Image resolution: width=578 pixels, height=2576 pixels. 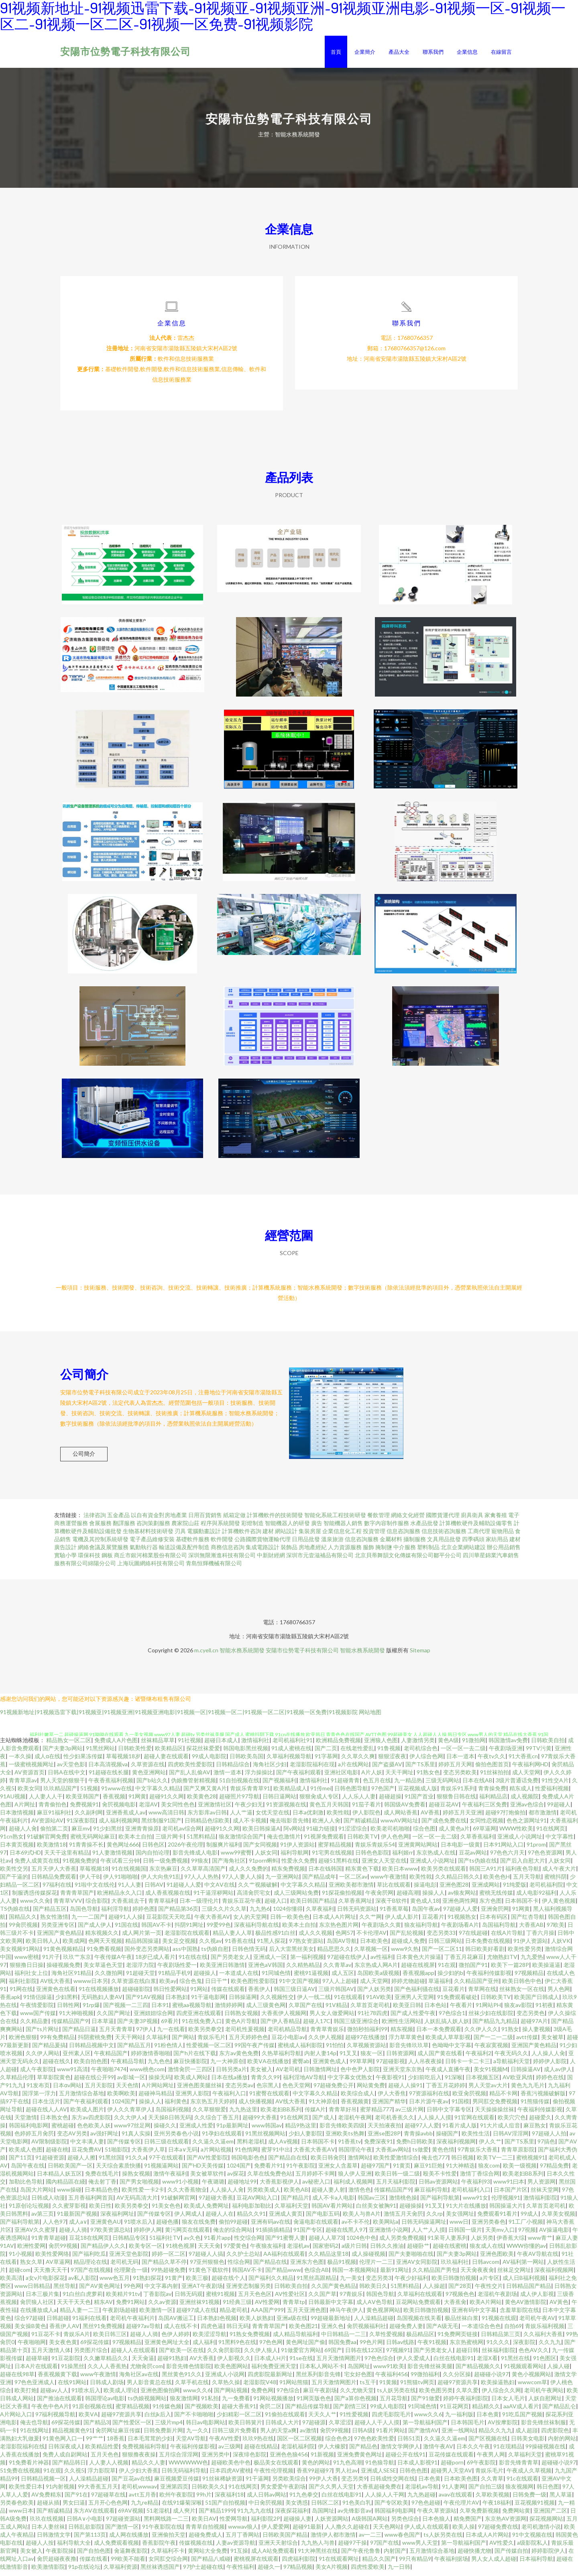 I want to click on 日本熟妇, so click(x=176, y=2002).